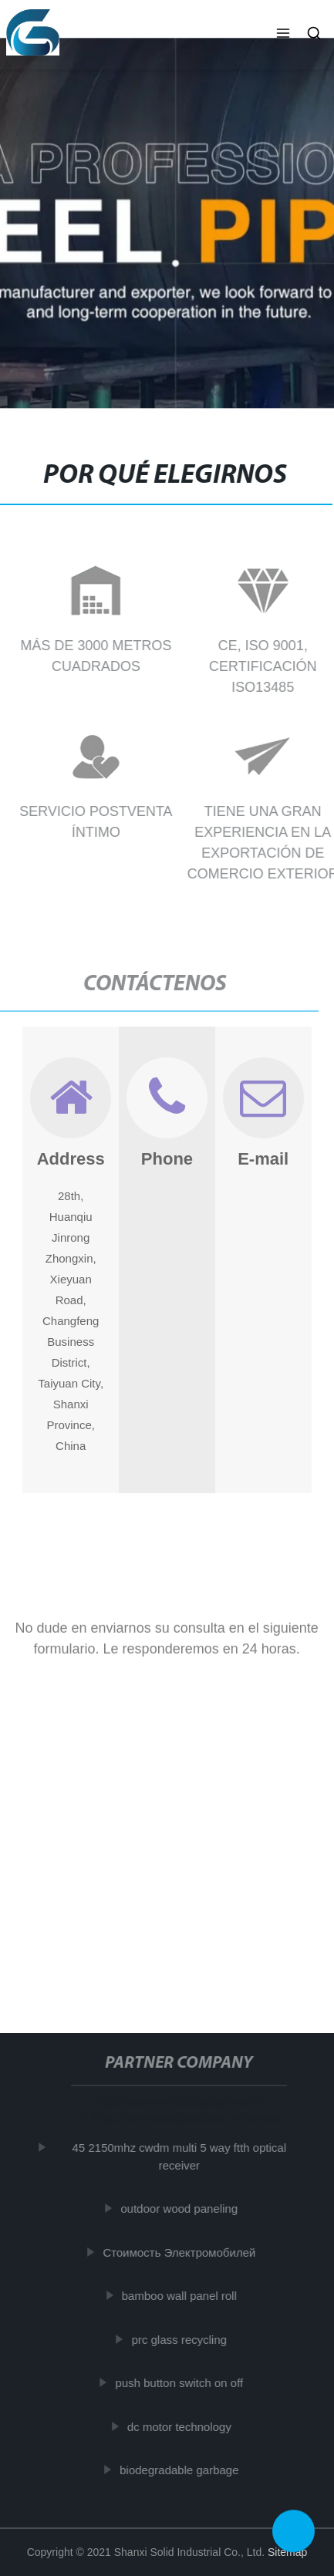  I want to click on outdoor wood paneling, so click(182, 2208).